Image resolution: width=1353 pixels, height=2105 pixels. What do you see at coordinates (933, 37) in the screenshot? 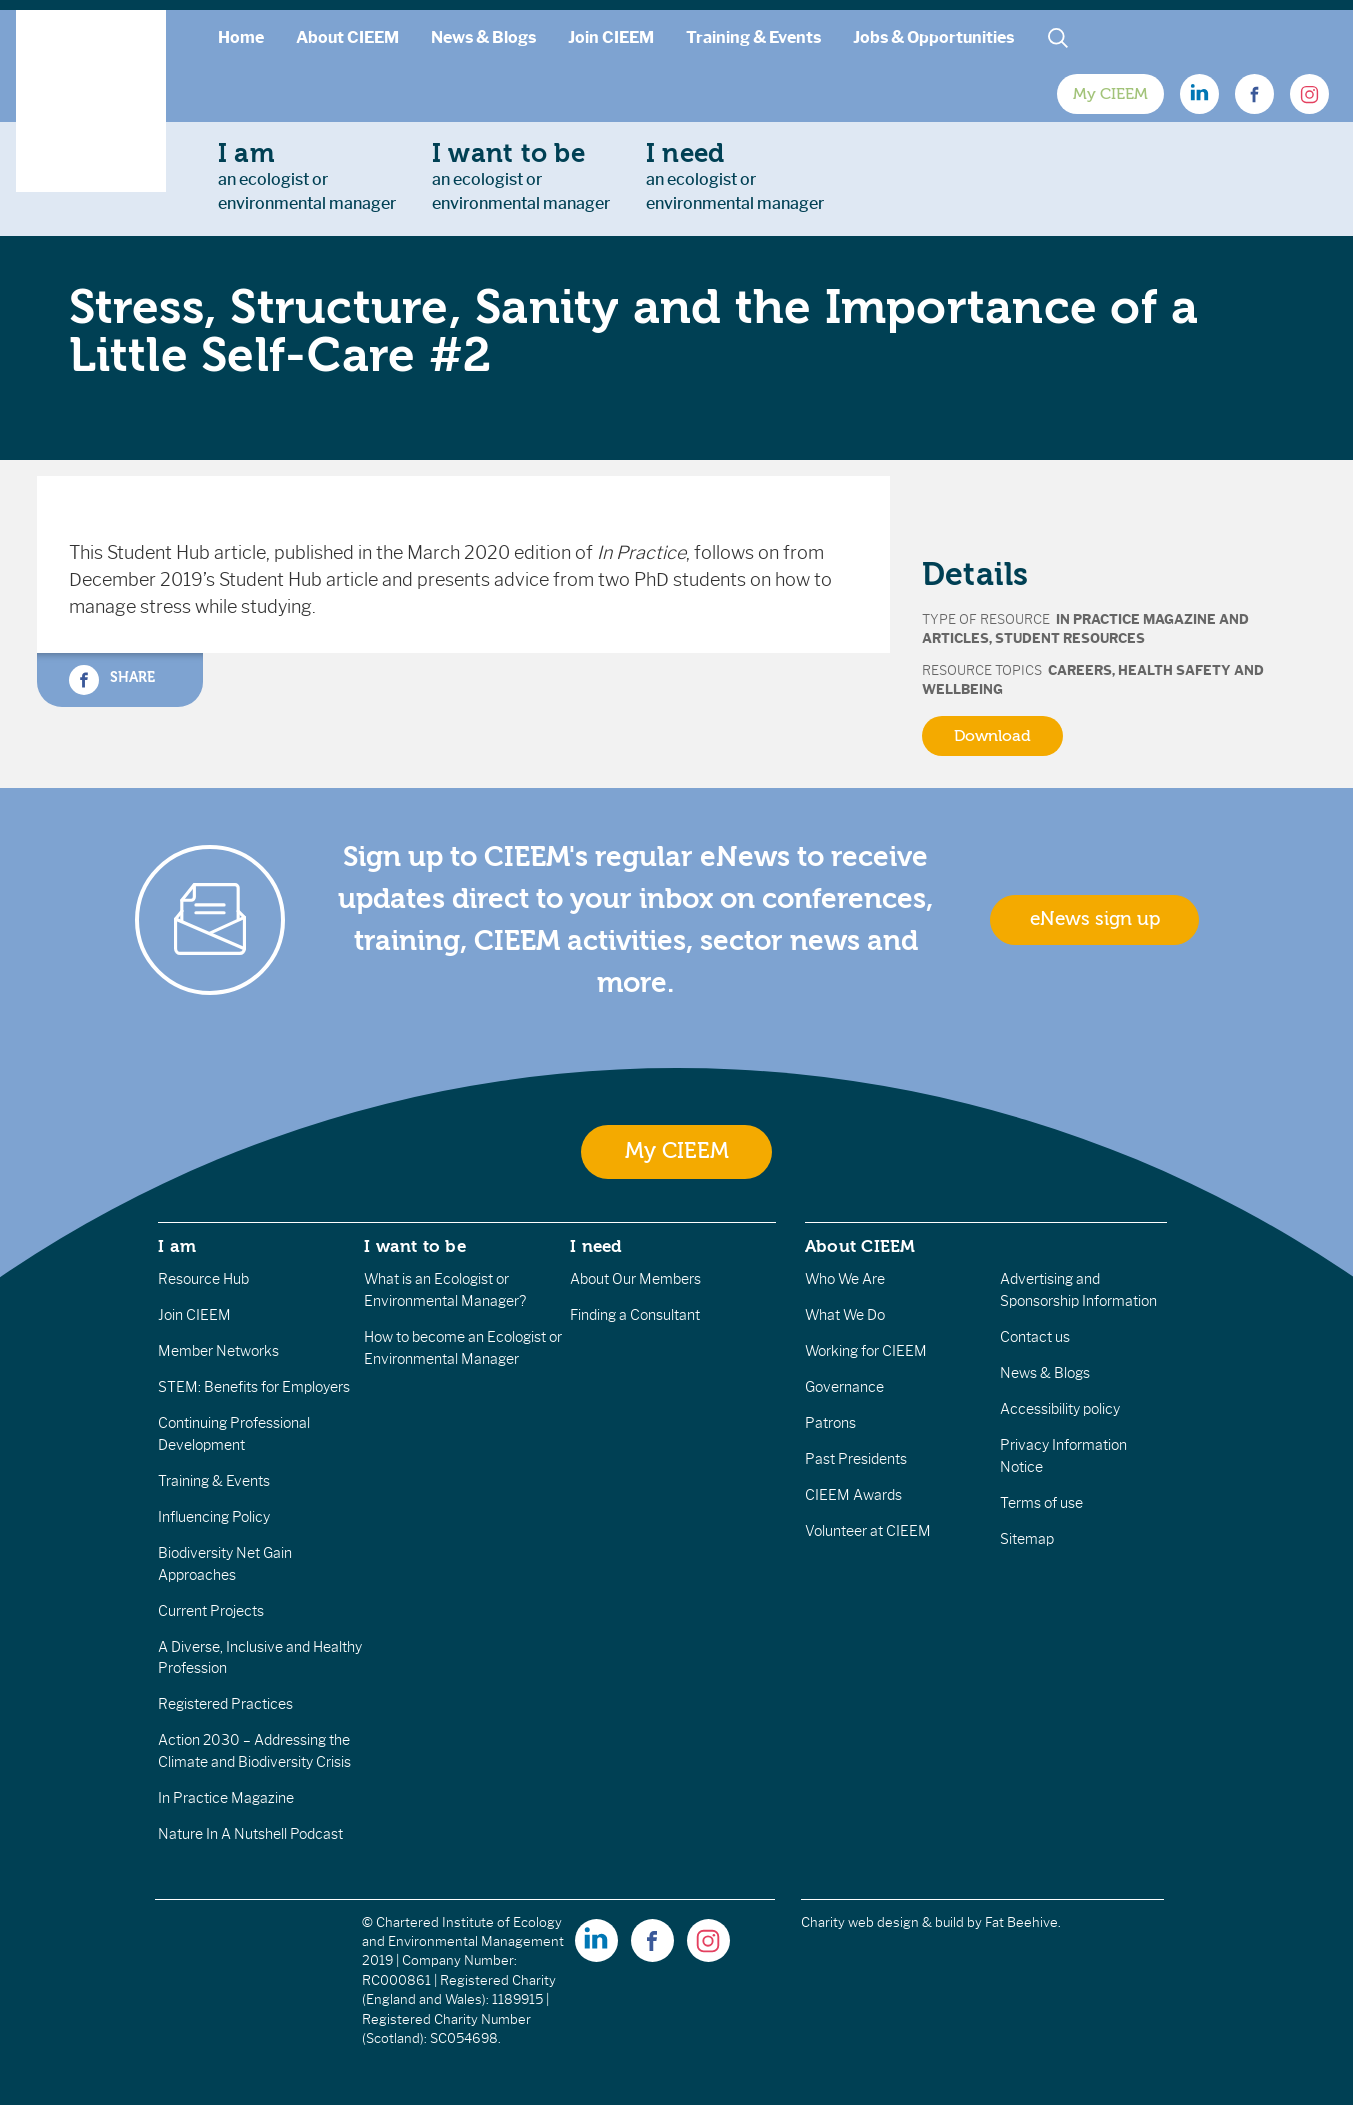
I see `Jobs & Opportunities` at bounding box center [933, 37].